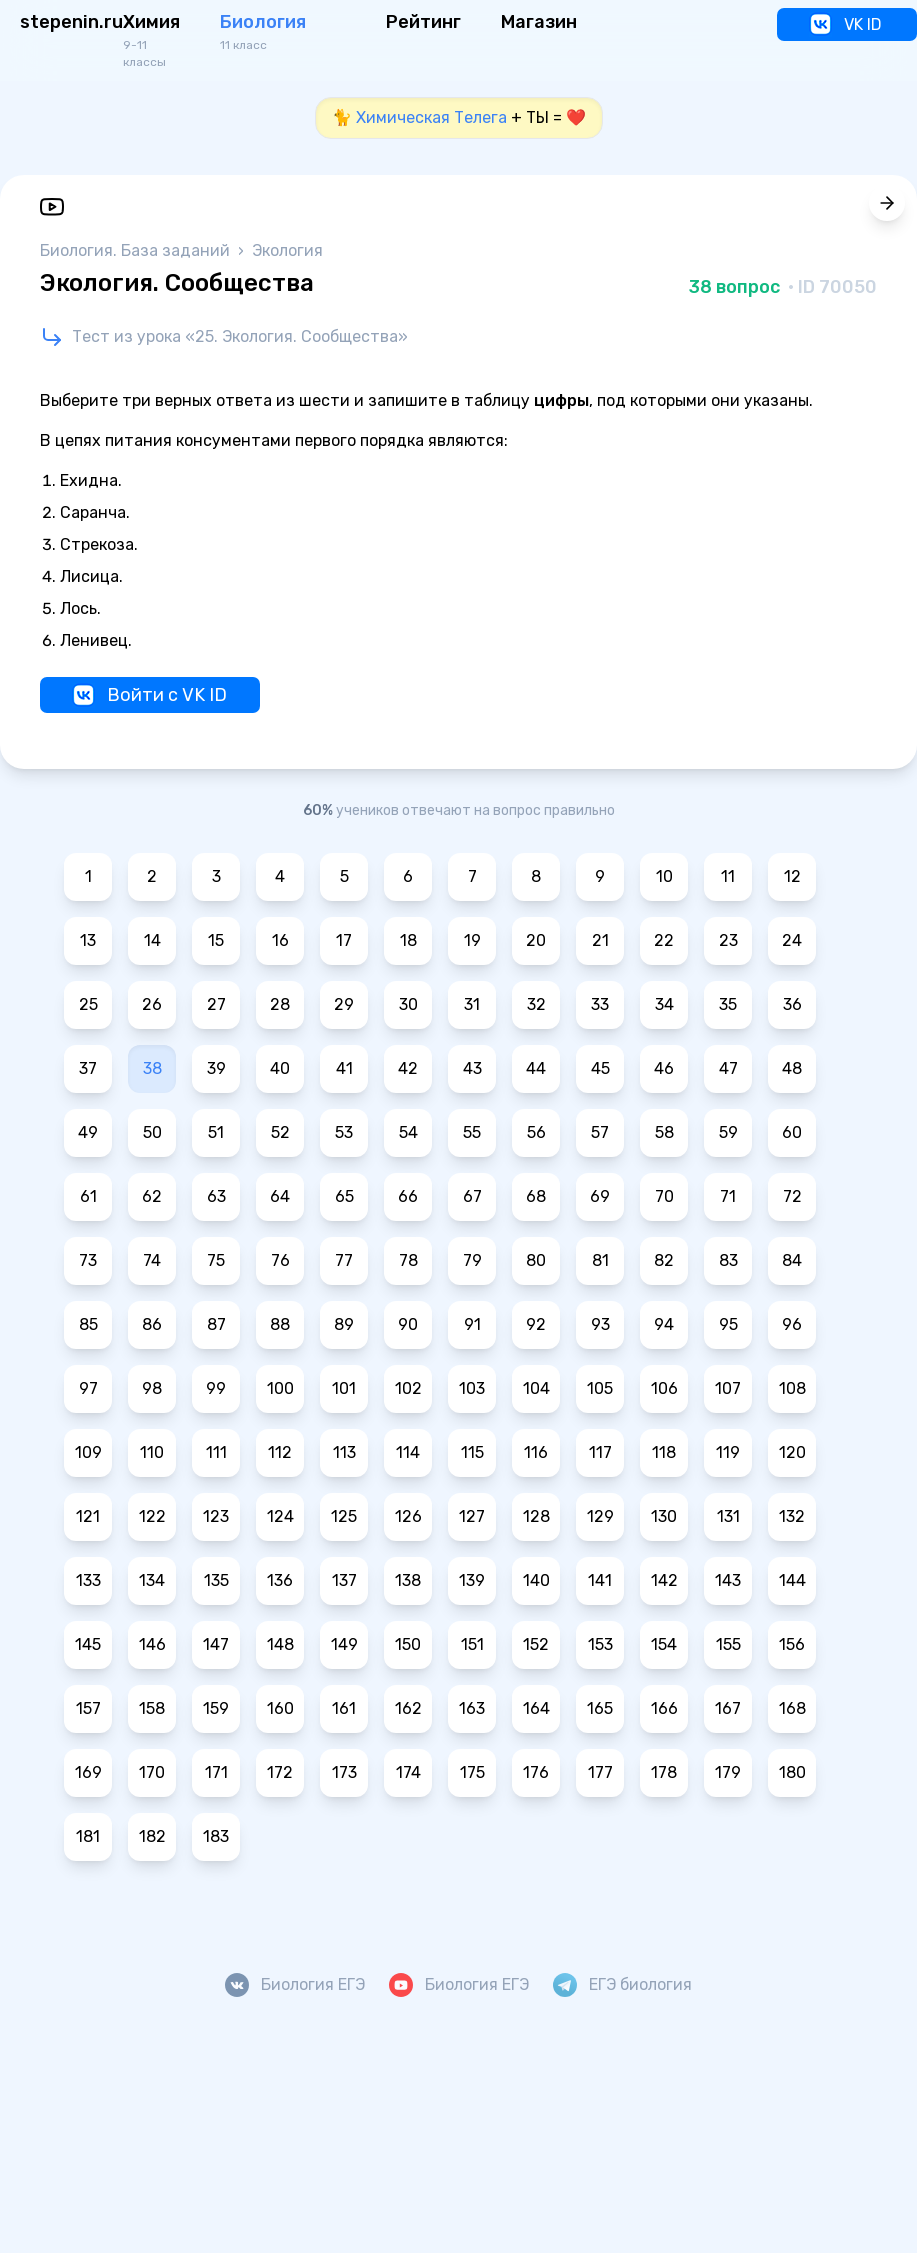 This screenshot has width=917, height=2253. Describe the element at coordinates (408, 1196) in the screenshot. I see `66` at that location.